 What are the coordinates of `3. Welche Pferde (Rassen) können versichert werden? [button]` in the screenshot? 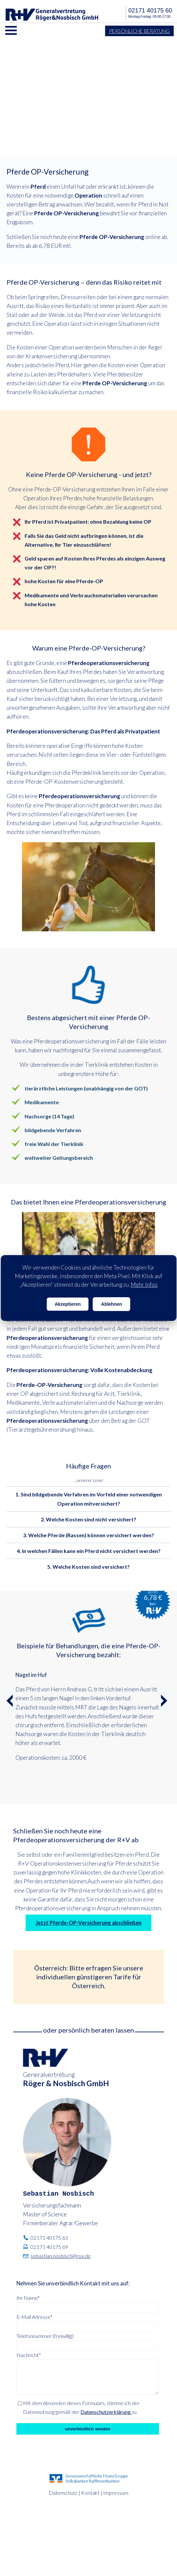 It's located at (88, 1535).